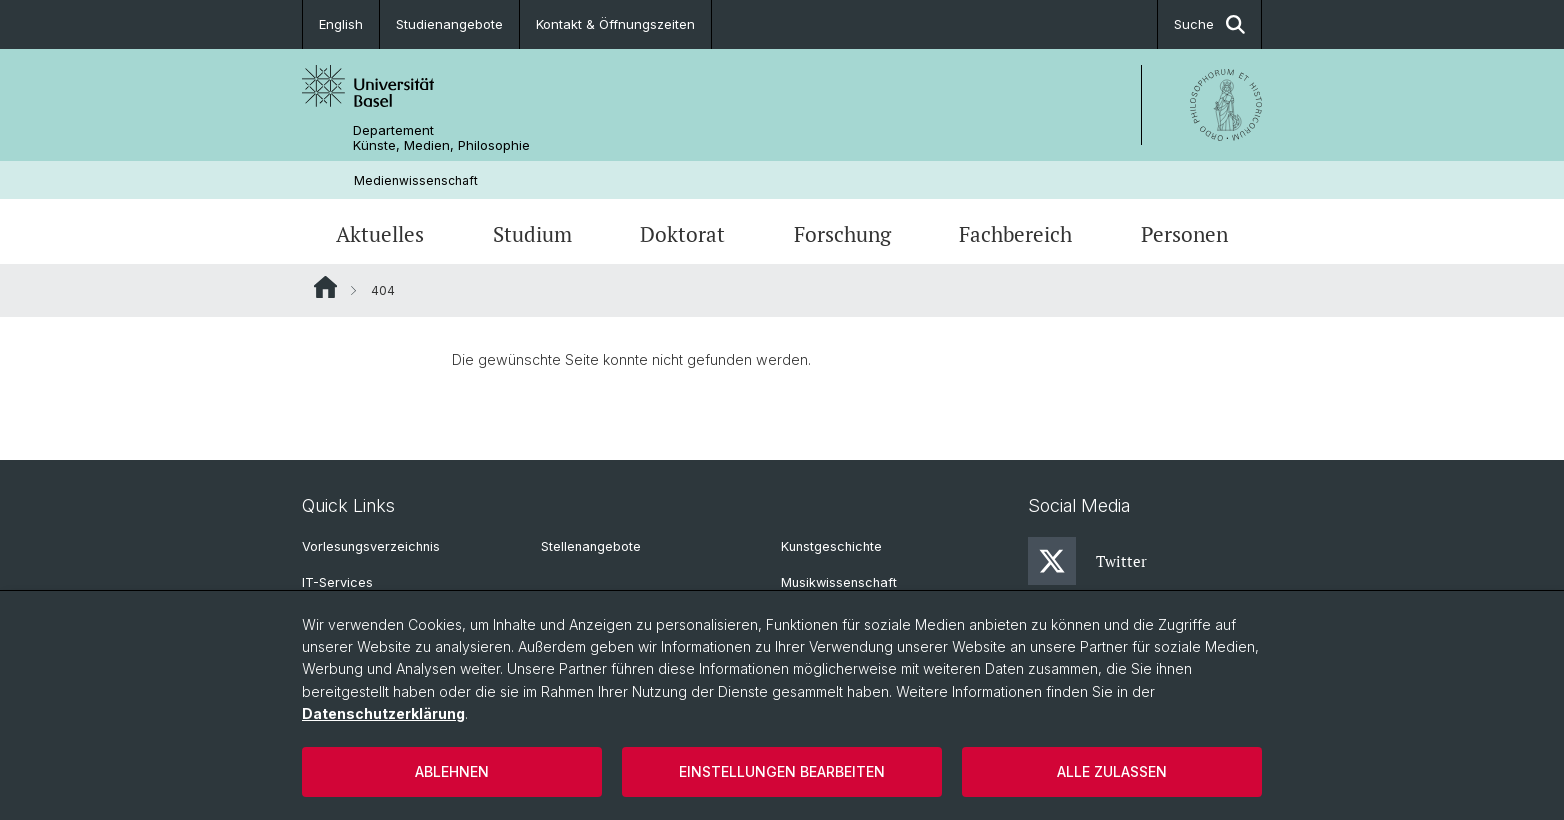 This screenshot has height=820, width=1564. What do you see at coordinates (1087, 561) in the screenshot?
I see `Twitter` at bounding box center [1087, 561].